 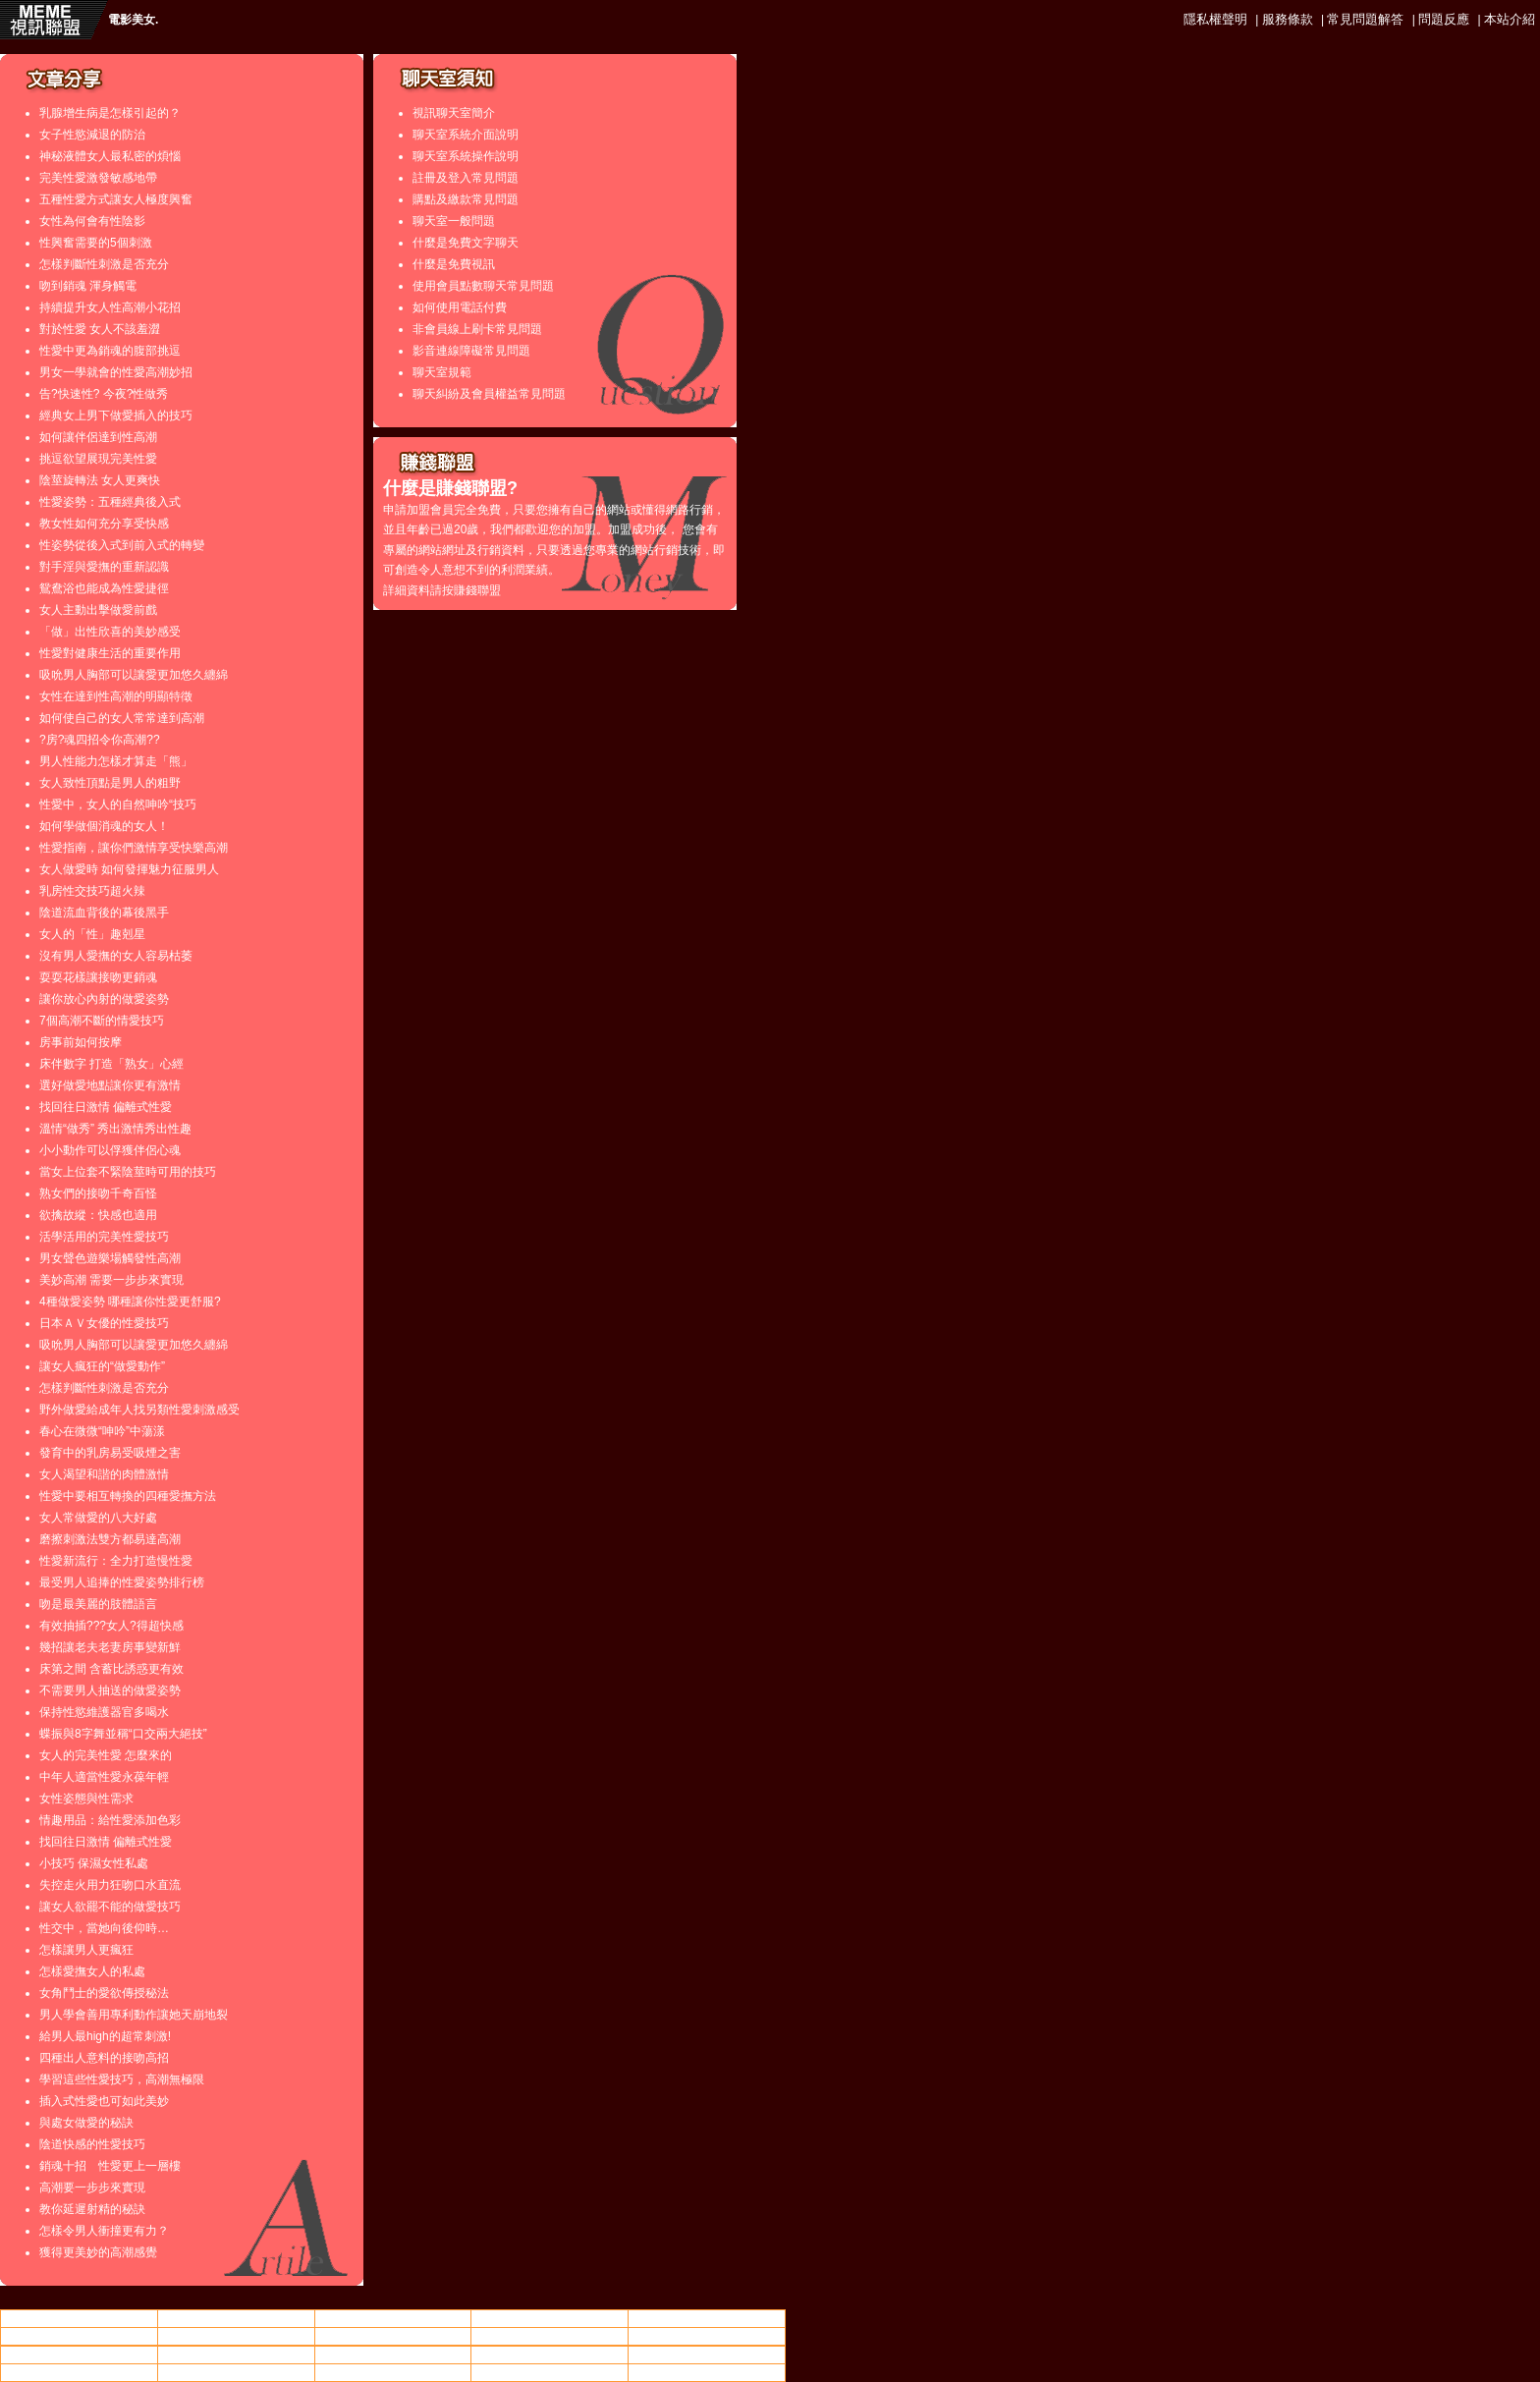 What do you see at coordinates (98, 178) in the screenshot?
I see `完美性愛激發敏感地帶` at bounding box center [98, 178].